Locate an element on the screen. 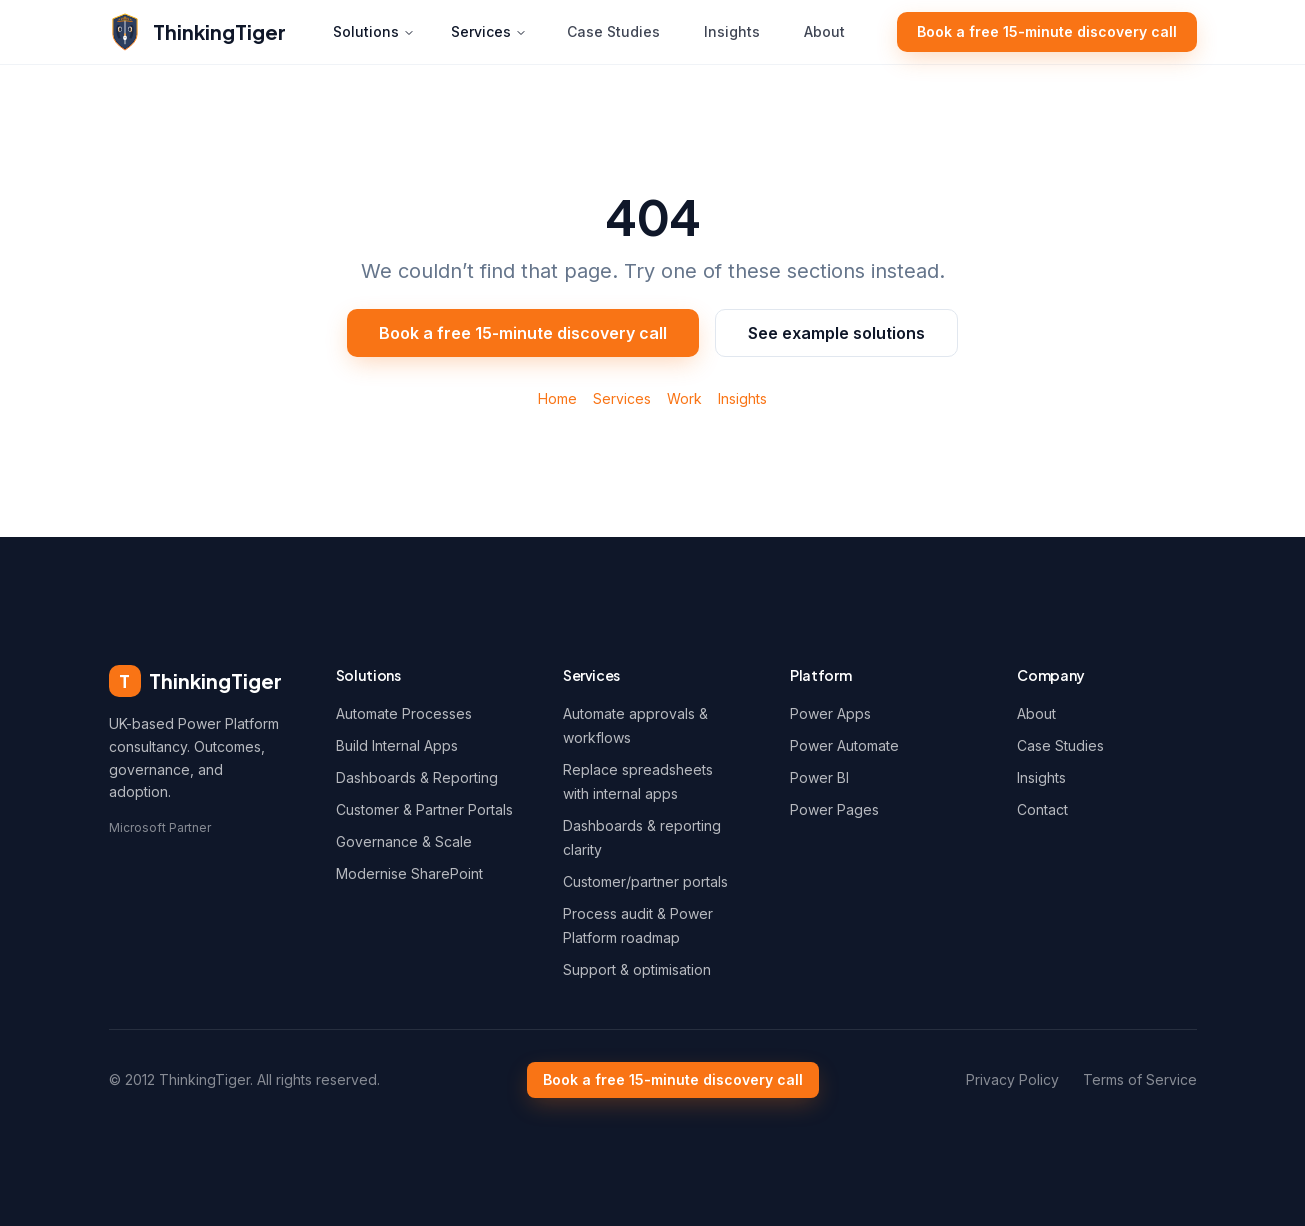 Image resolution: width=1305 pixels, height=1226 pixels. Power BI is located at coordinates (819, 777).